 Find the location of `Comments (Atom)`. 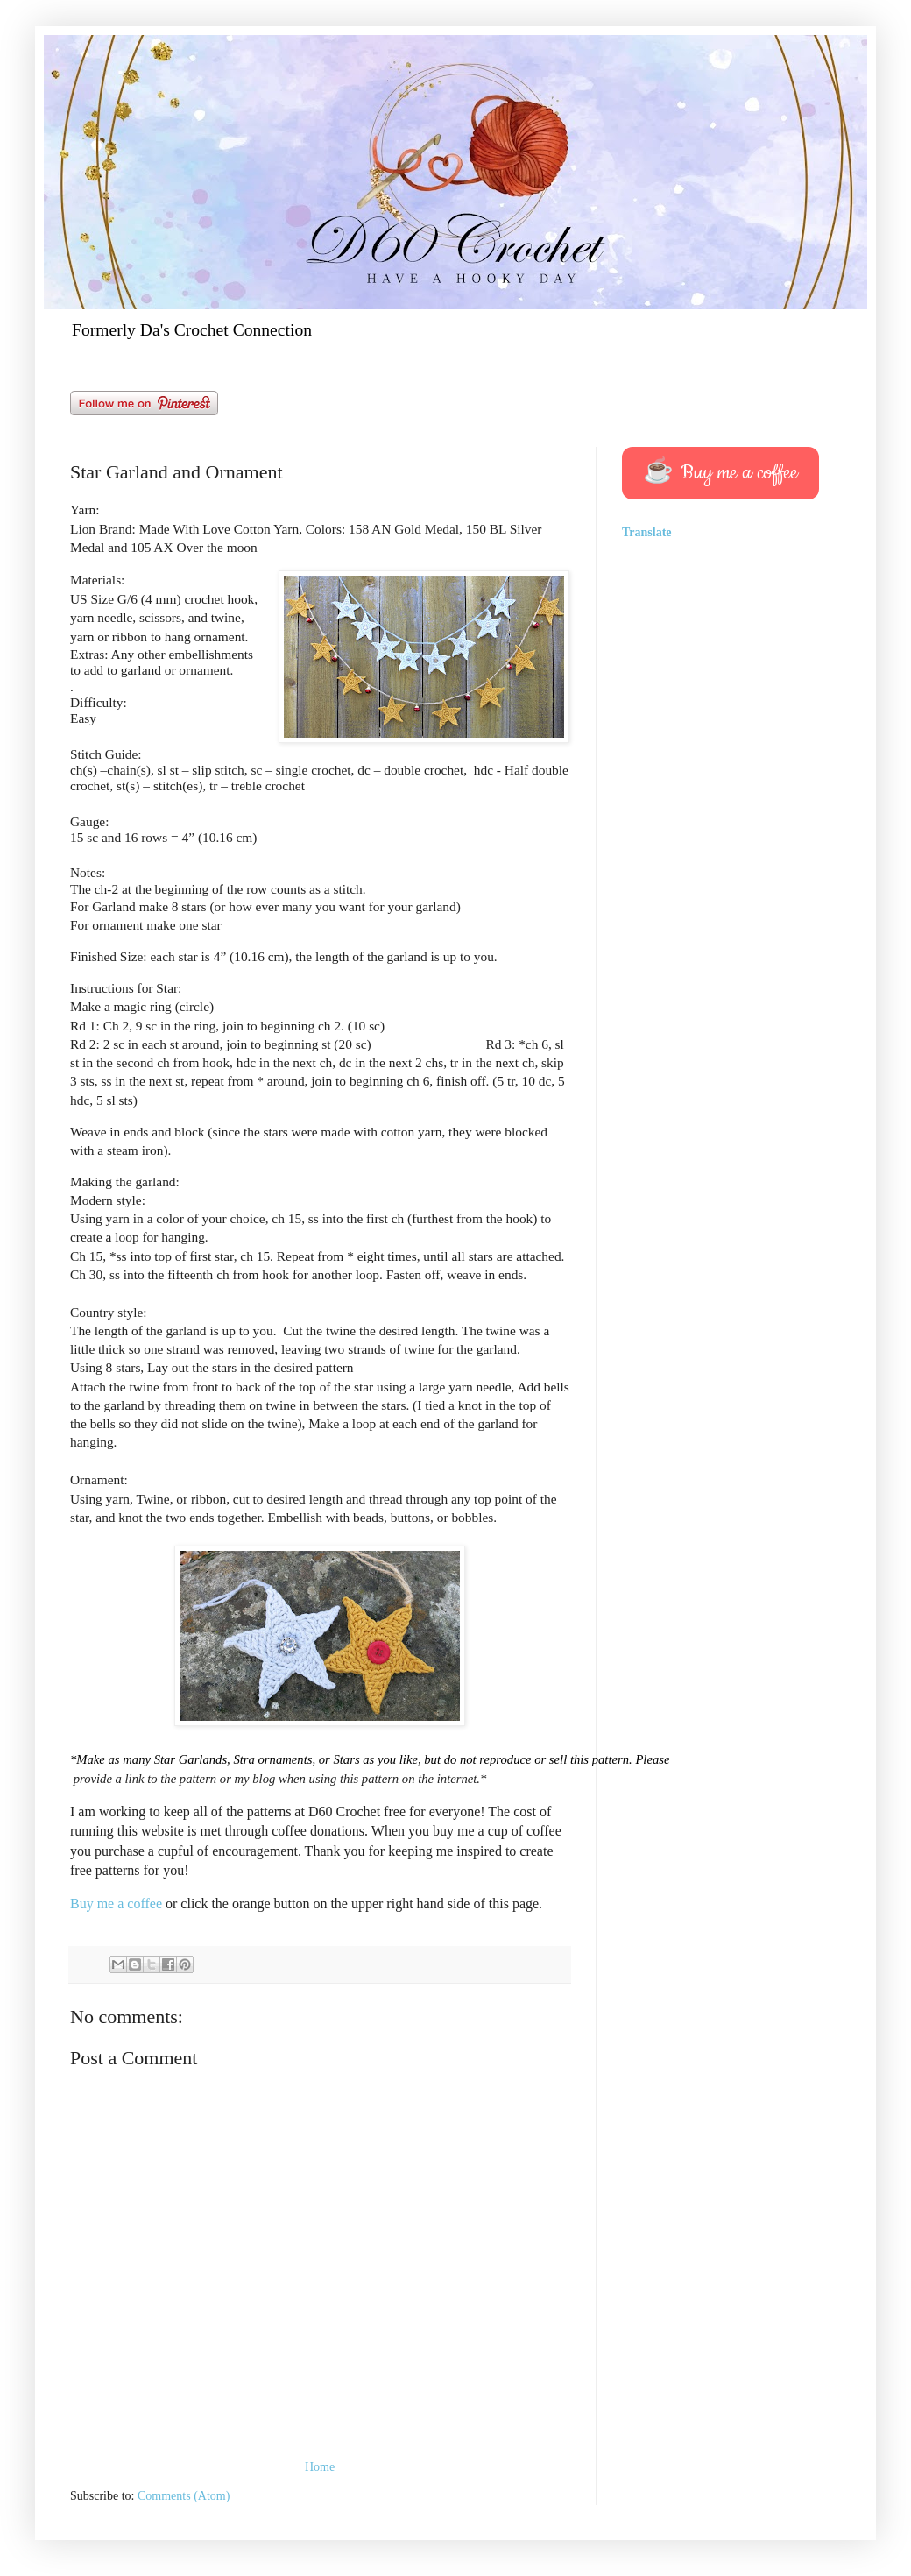

Comments (Atom) is located at coordinates (184, 2495).